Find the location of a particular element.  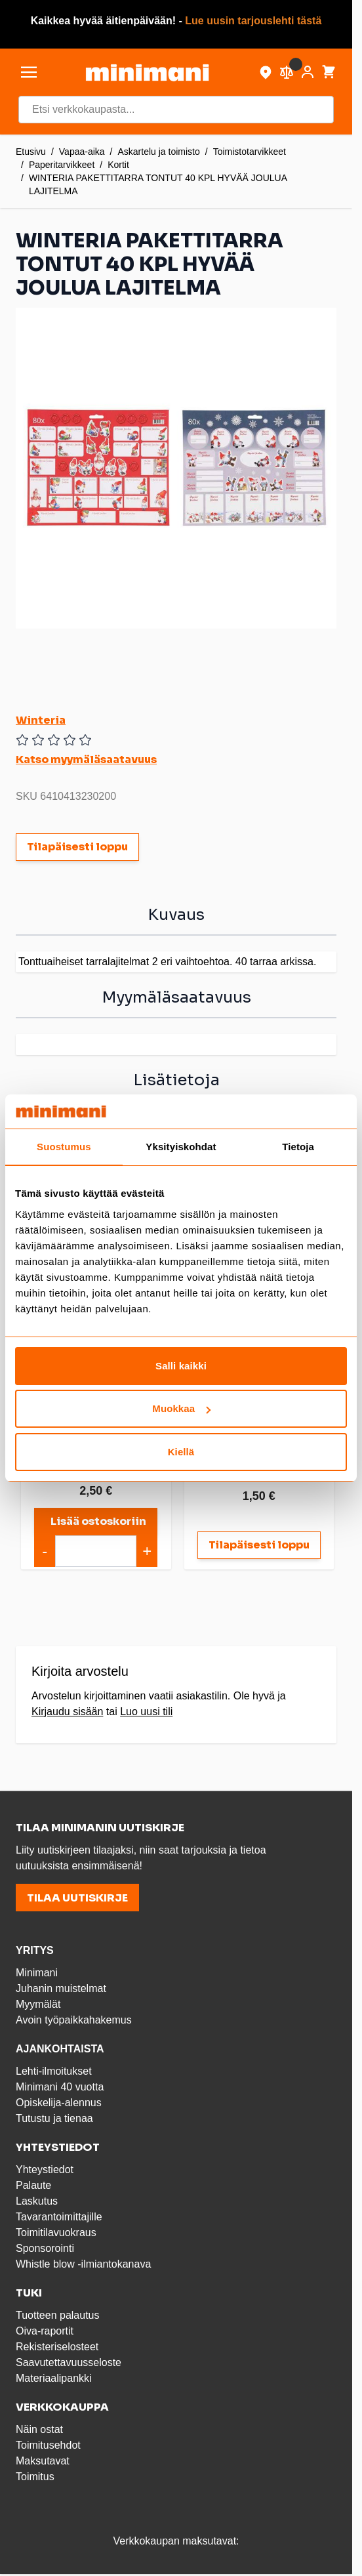

Tuotteen palautus is located at coordinates (59, 2315).